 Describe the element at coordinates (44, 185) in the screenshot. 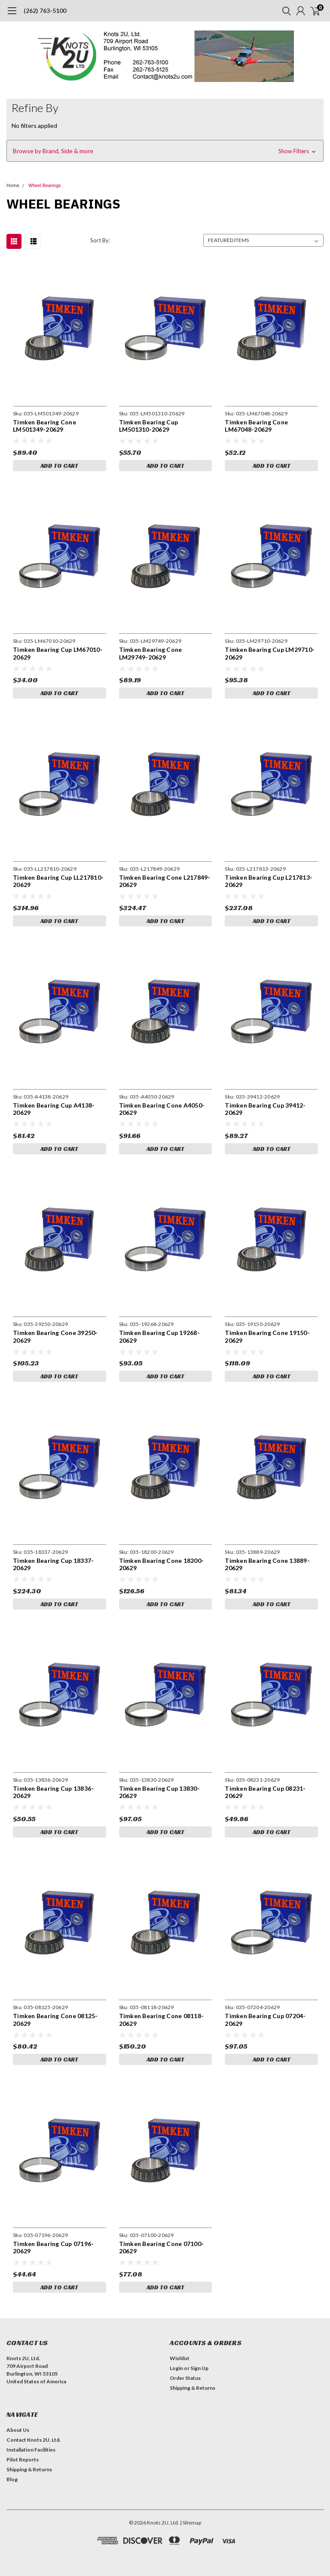

I see `Wheel Bearings` at that location.